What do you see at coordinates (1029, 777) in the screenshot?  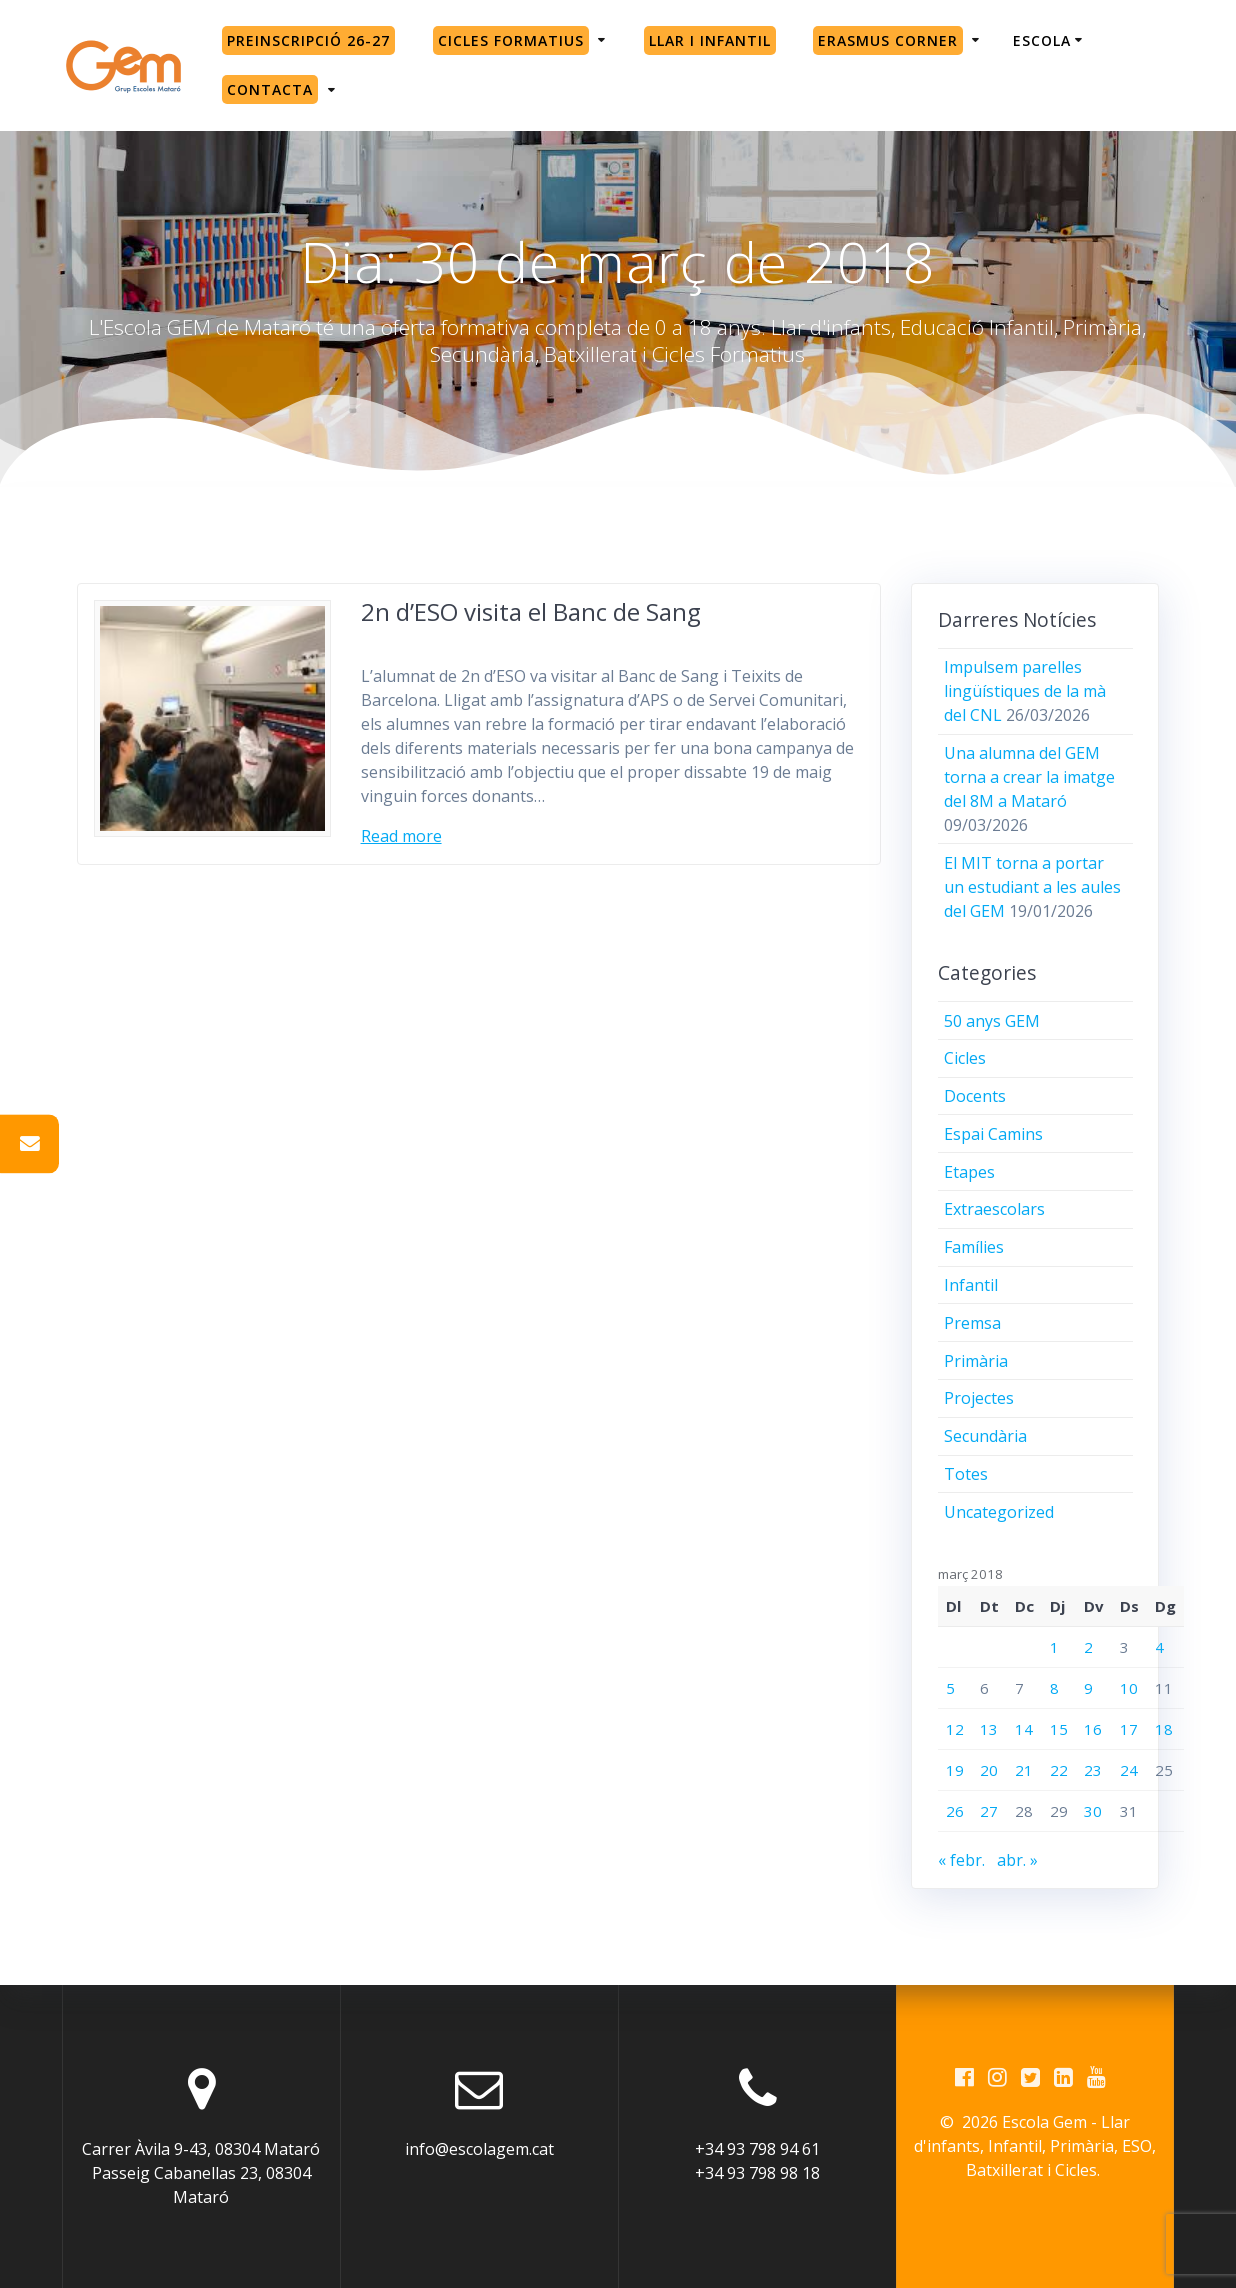 I see `Una alumna del GEM torna a crear la imatge del 8M a Mataró` at bounding box center [1029, 777].